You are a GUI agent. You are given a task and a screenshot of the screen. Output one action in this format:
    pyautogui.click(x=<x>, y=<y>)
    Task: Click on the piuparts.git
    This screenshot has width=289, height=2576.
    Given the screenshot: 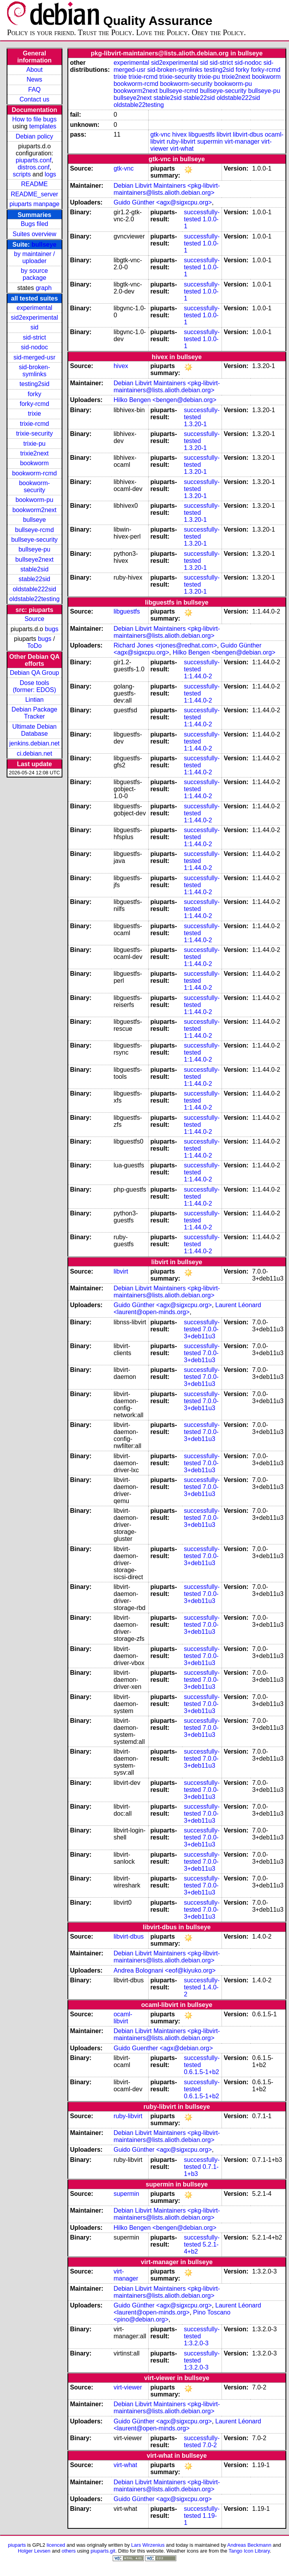 What is the action you would take?
    pyautogui.click(x=102, y=2551)
    